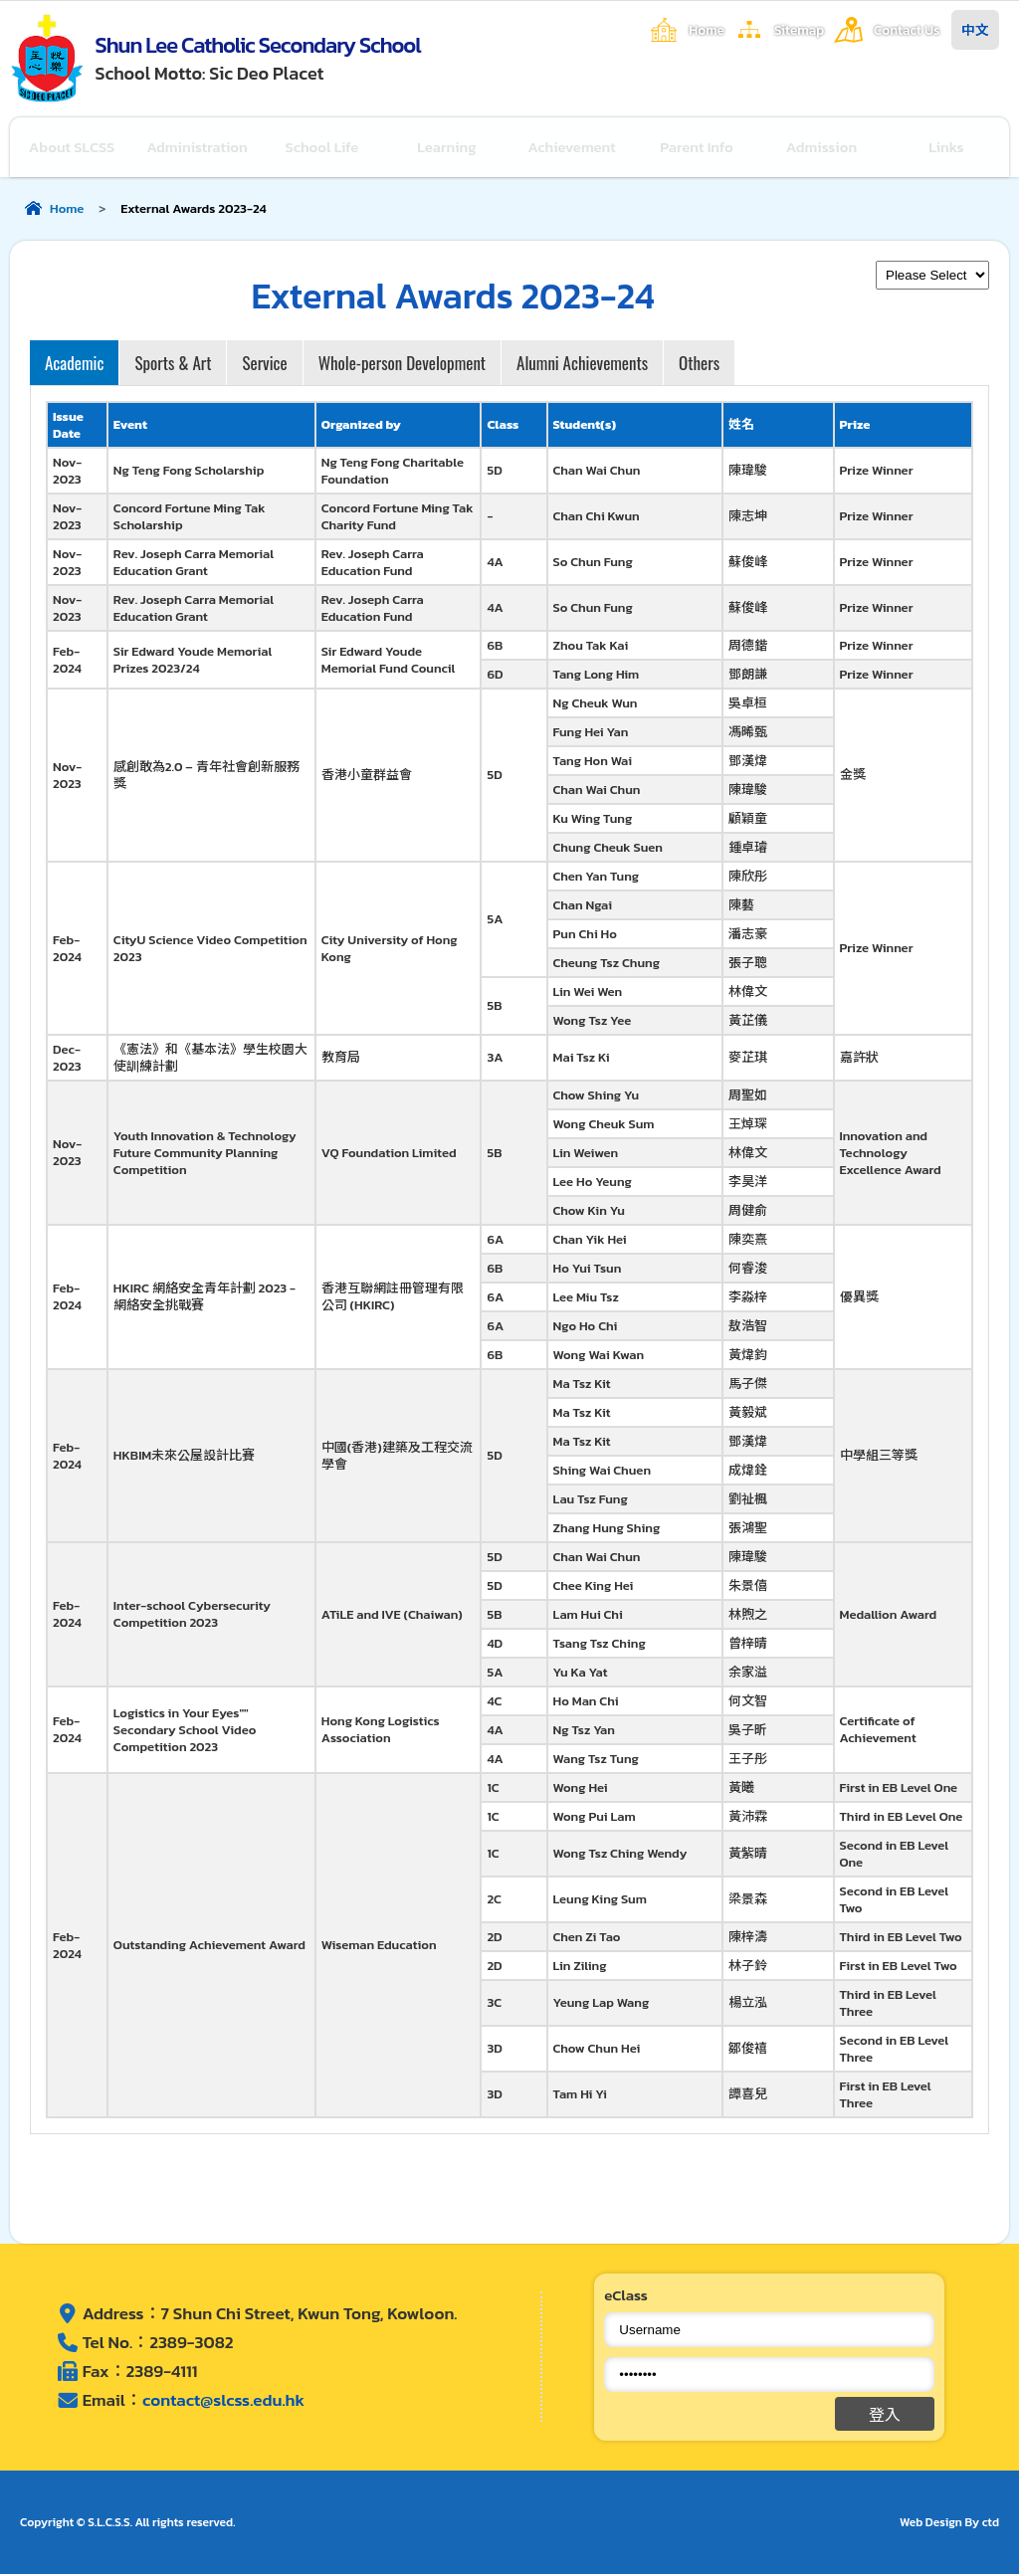 The height and width of the screenshot is (2576, 1019). Describe the element at coordinates (264, 364) in the screenshot. I see `Service` at that location.